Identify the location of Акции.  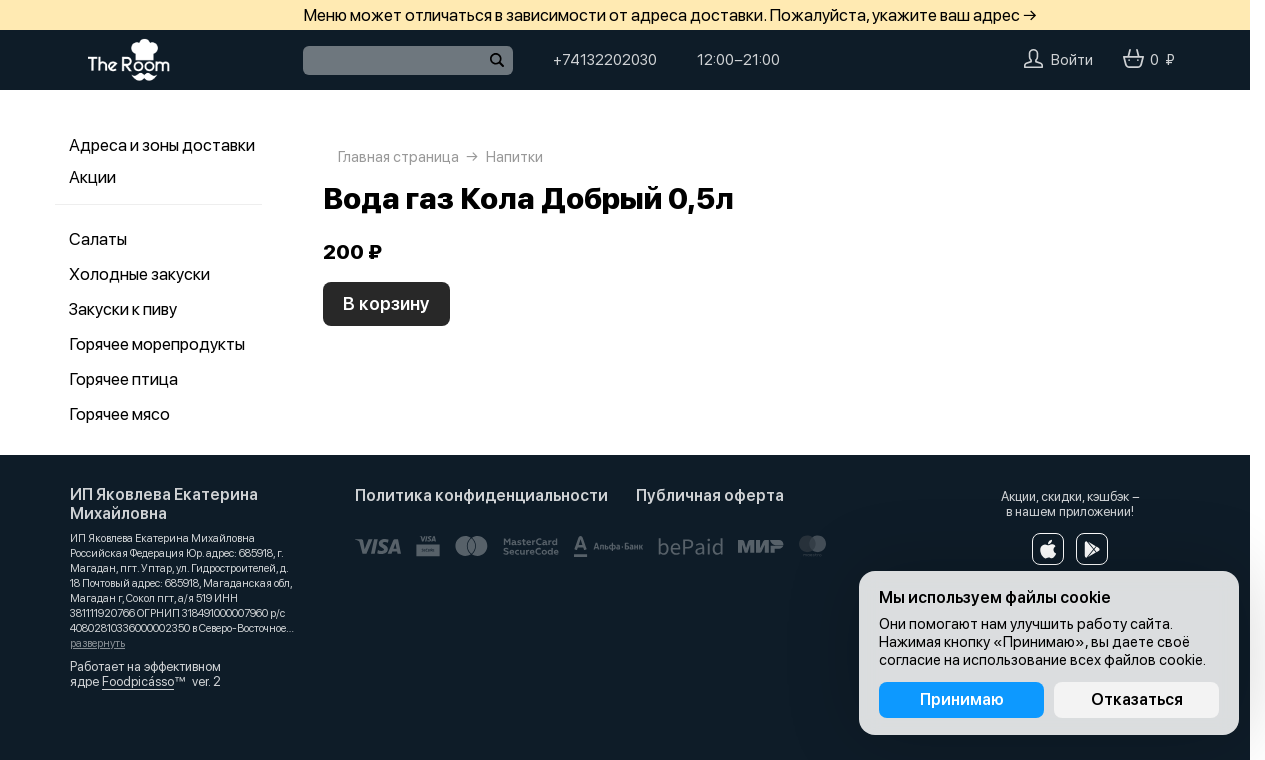
(92, 177).